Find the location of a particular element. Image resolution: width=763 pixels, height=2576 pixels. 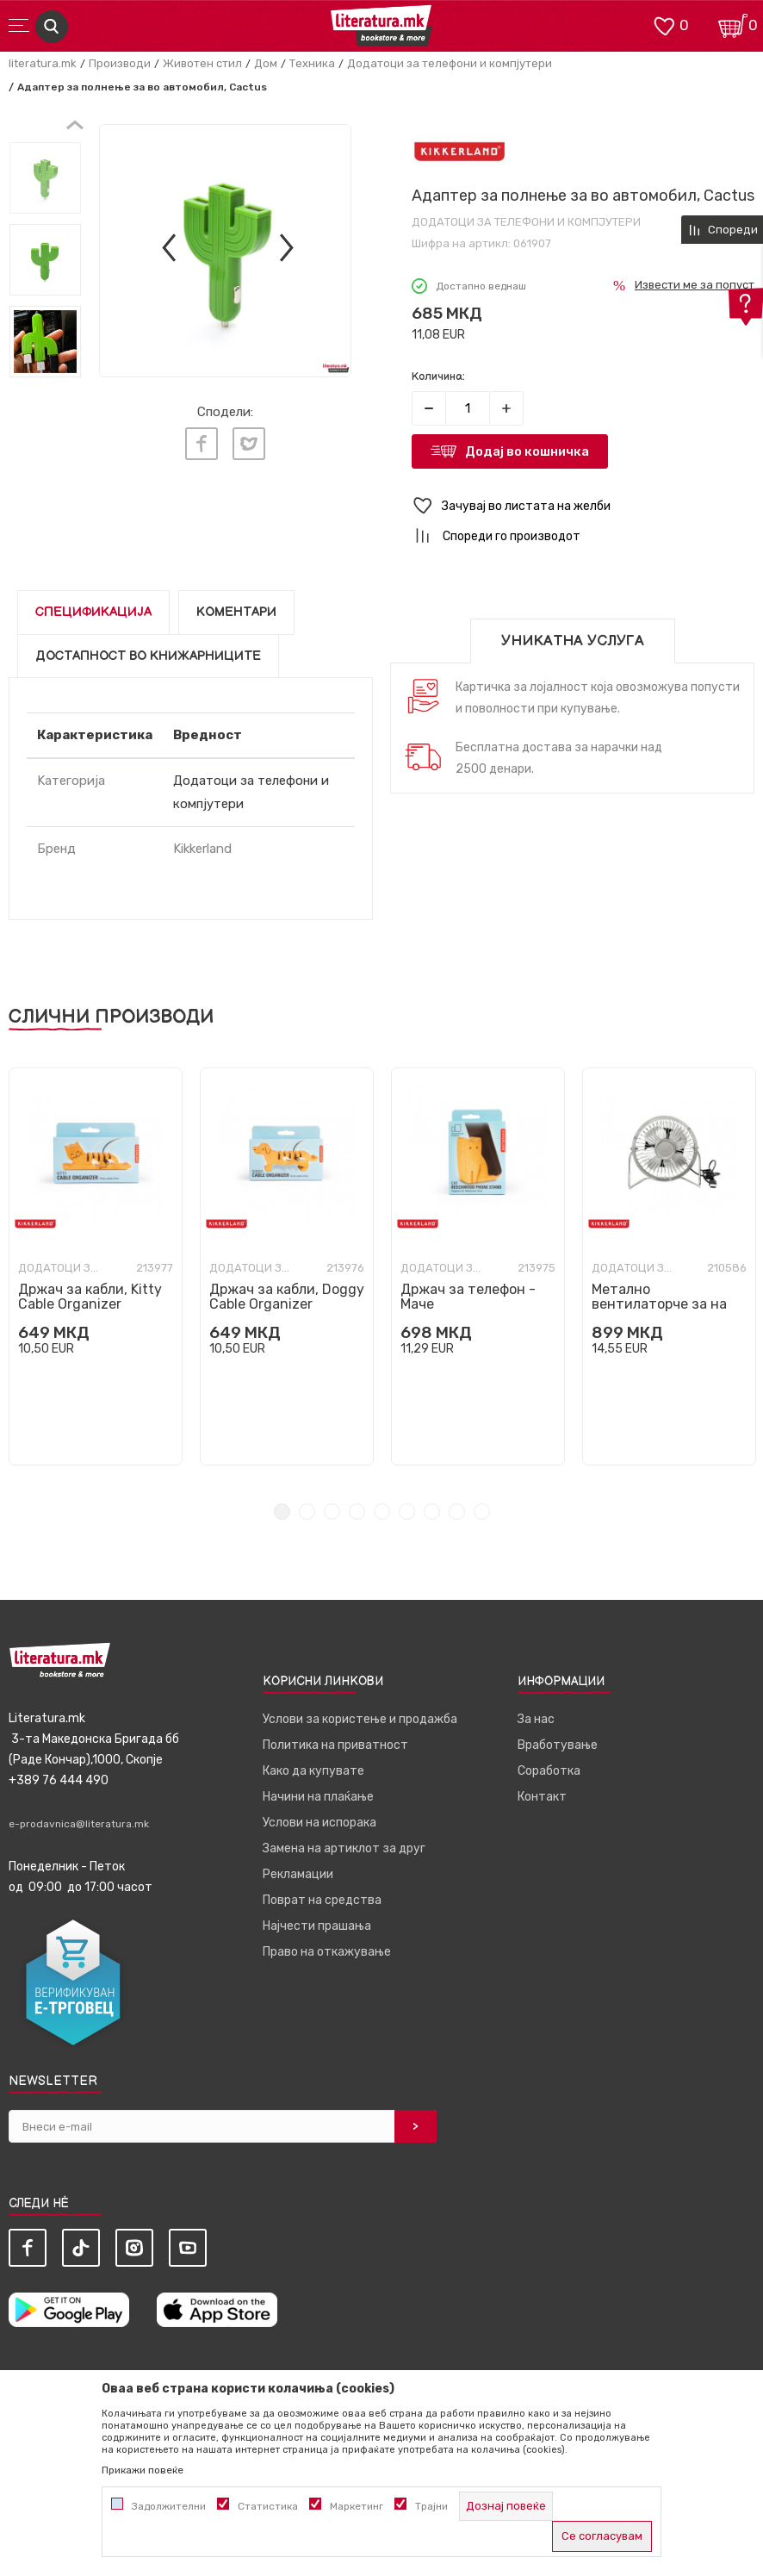

6 [tab] is located at coordinates (407, 1511).